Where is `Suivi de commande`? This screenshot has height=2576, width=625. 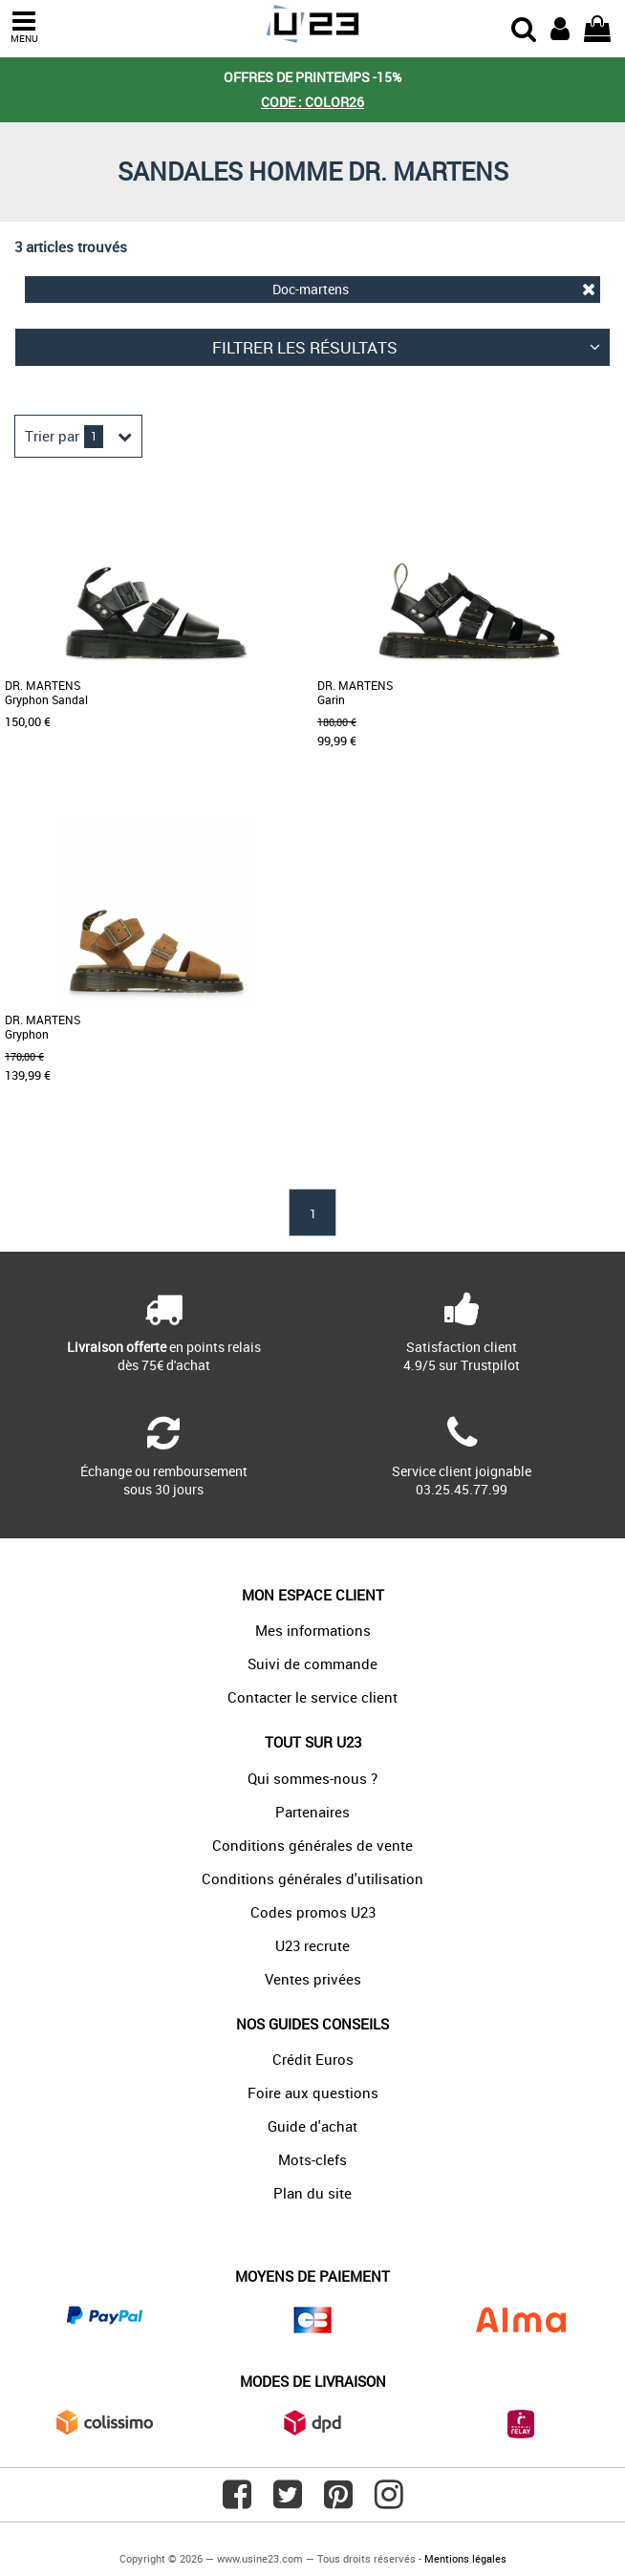 Suivi de commande is located at coordinates (312, 1663).